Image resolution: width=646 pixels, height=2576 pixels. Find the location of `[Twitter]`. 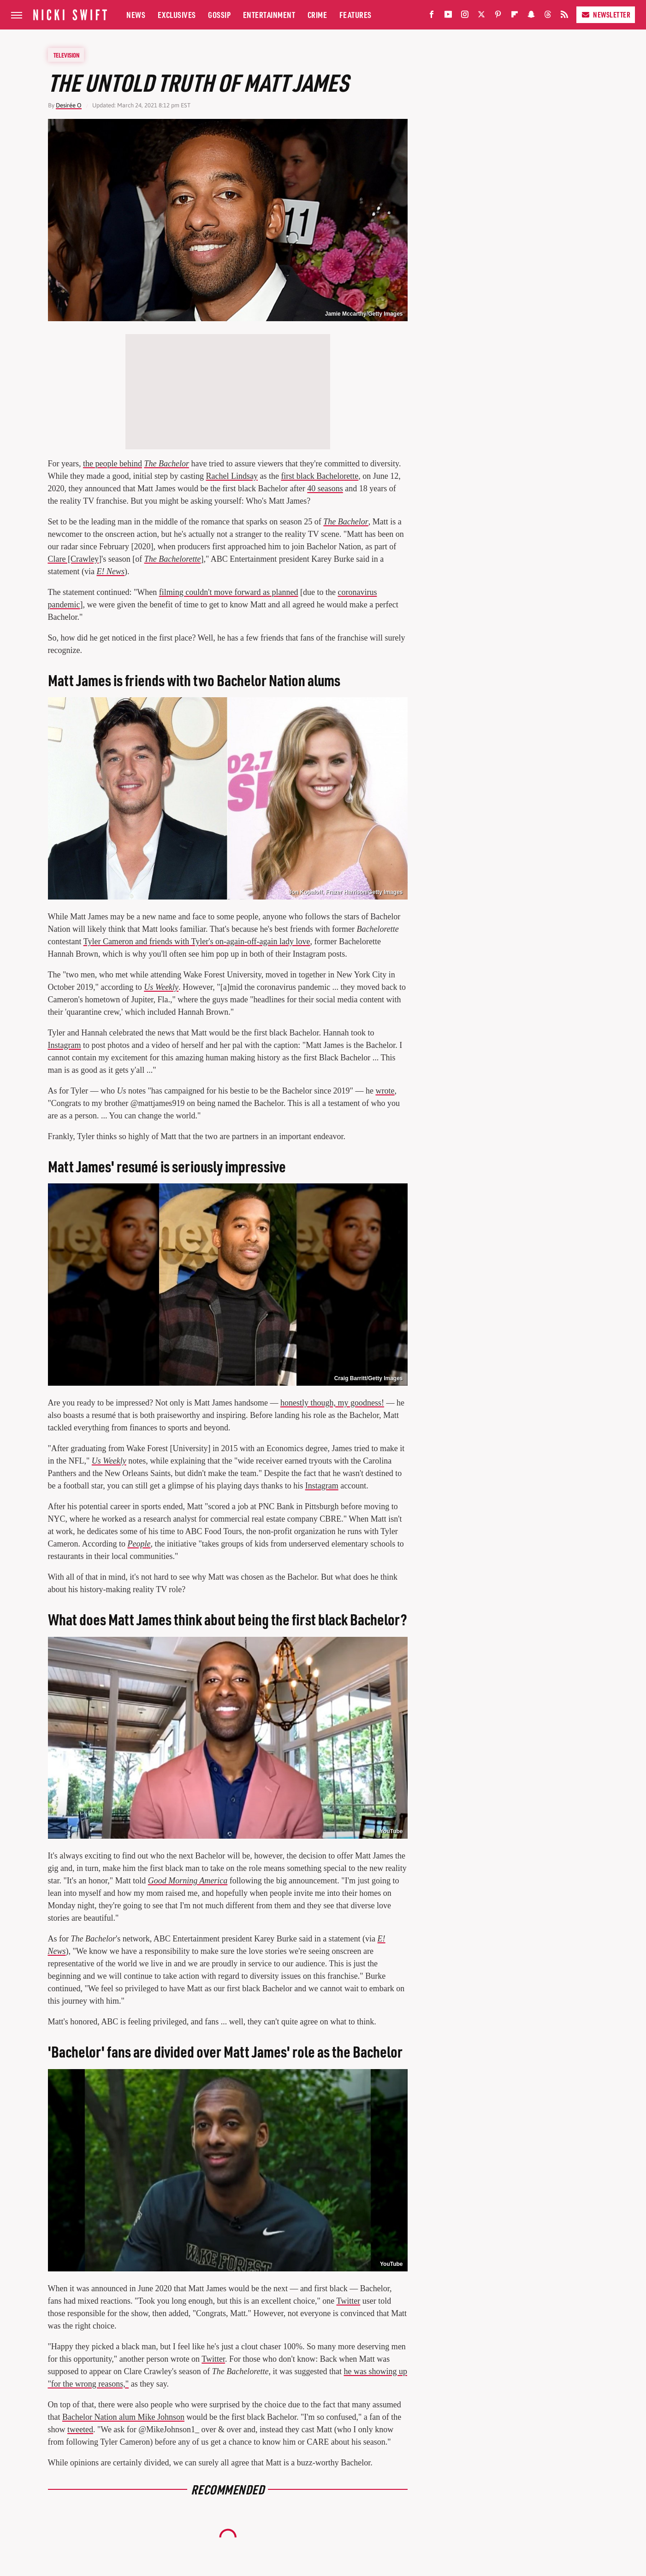

[Twitter] is located at coordinates (481, 16).